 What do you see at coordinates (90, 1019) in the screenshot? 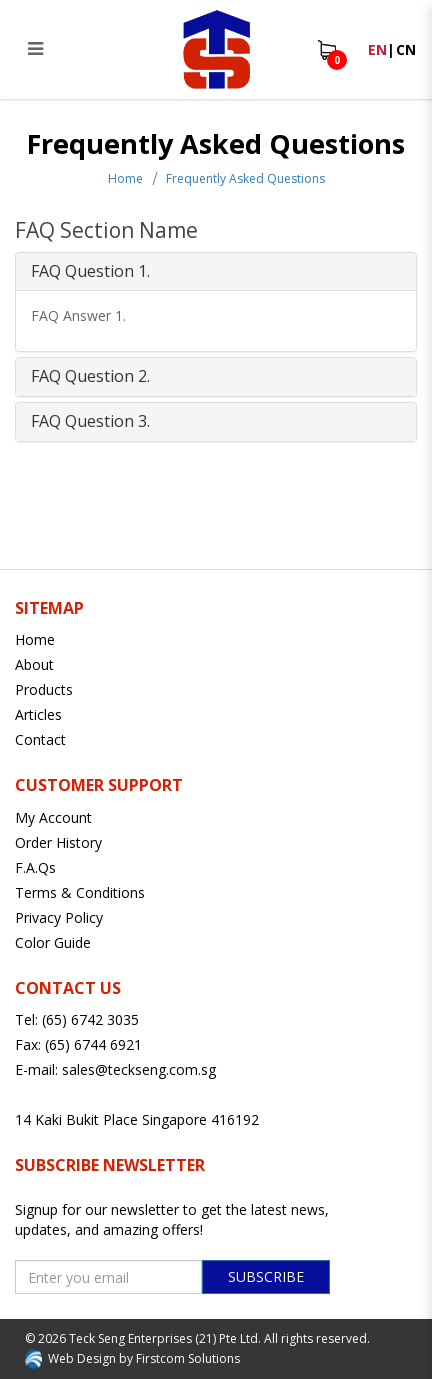
I see `(65) 6742 3035` at bounding box center [90, 1019].